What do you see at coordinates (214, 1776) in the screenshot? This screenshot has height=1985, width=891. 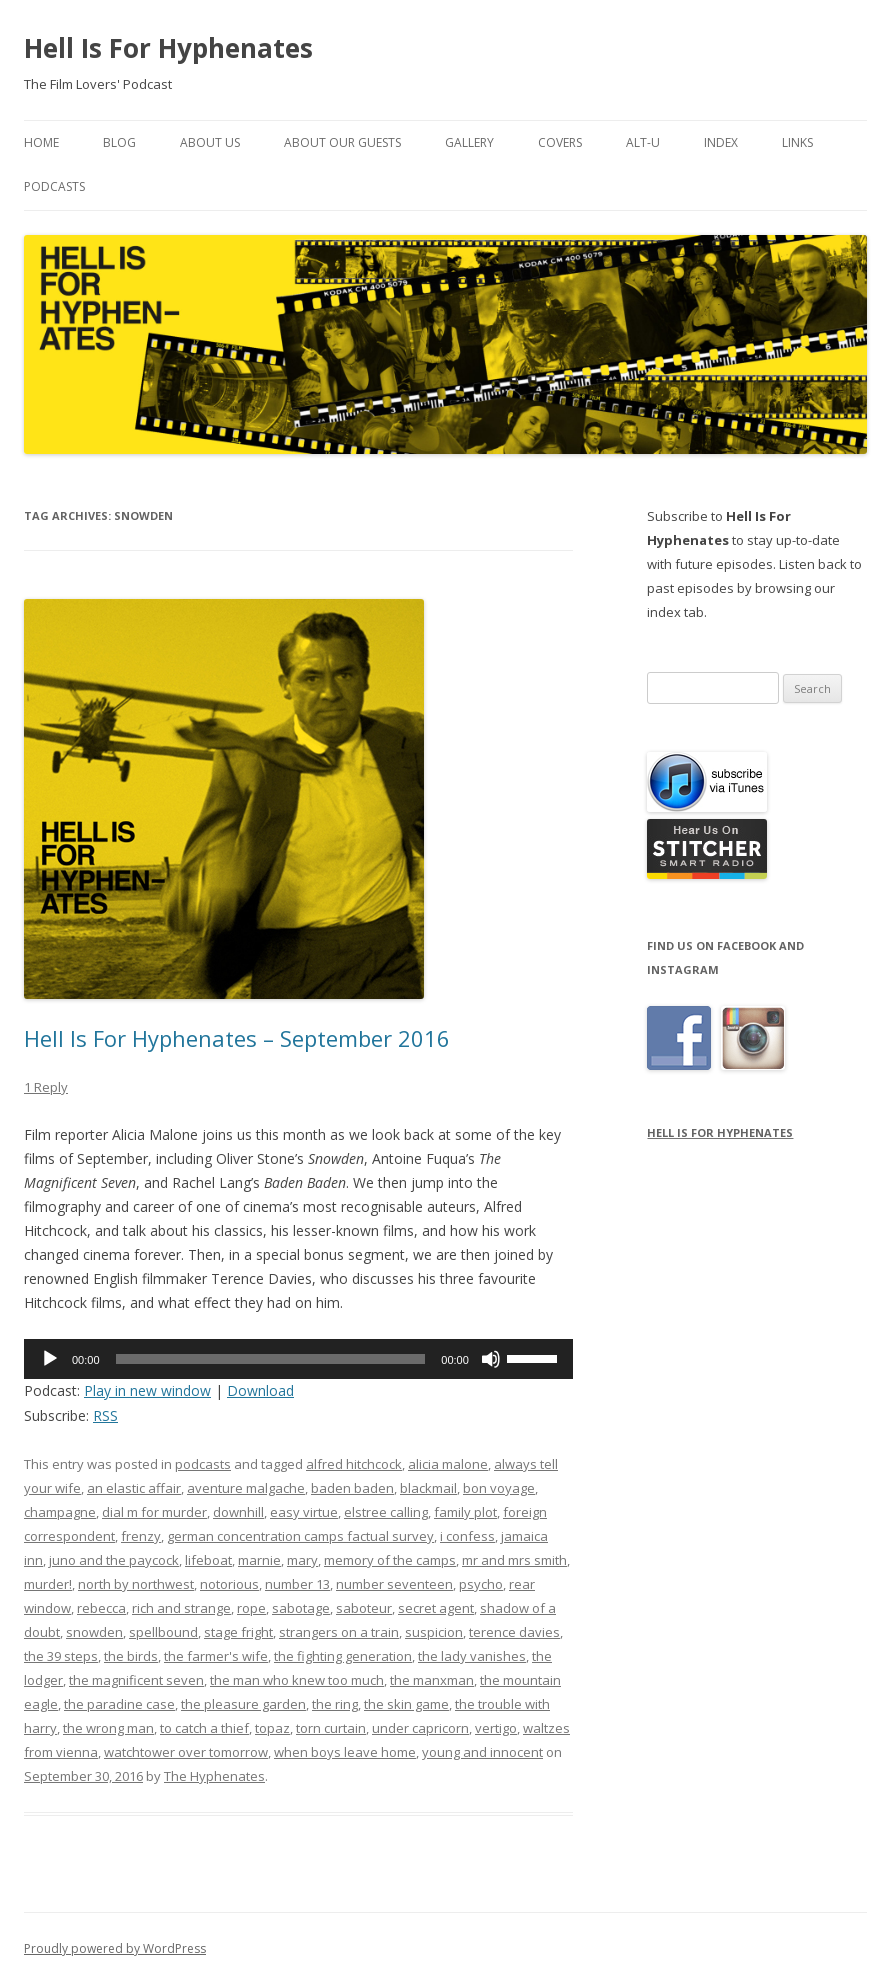 I see `The Hyphenates` at bounding box center [214, 1776].